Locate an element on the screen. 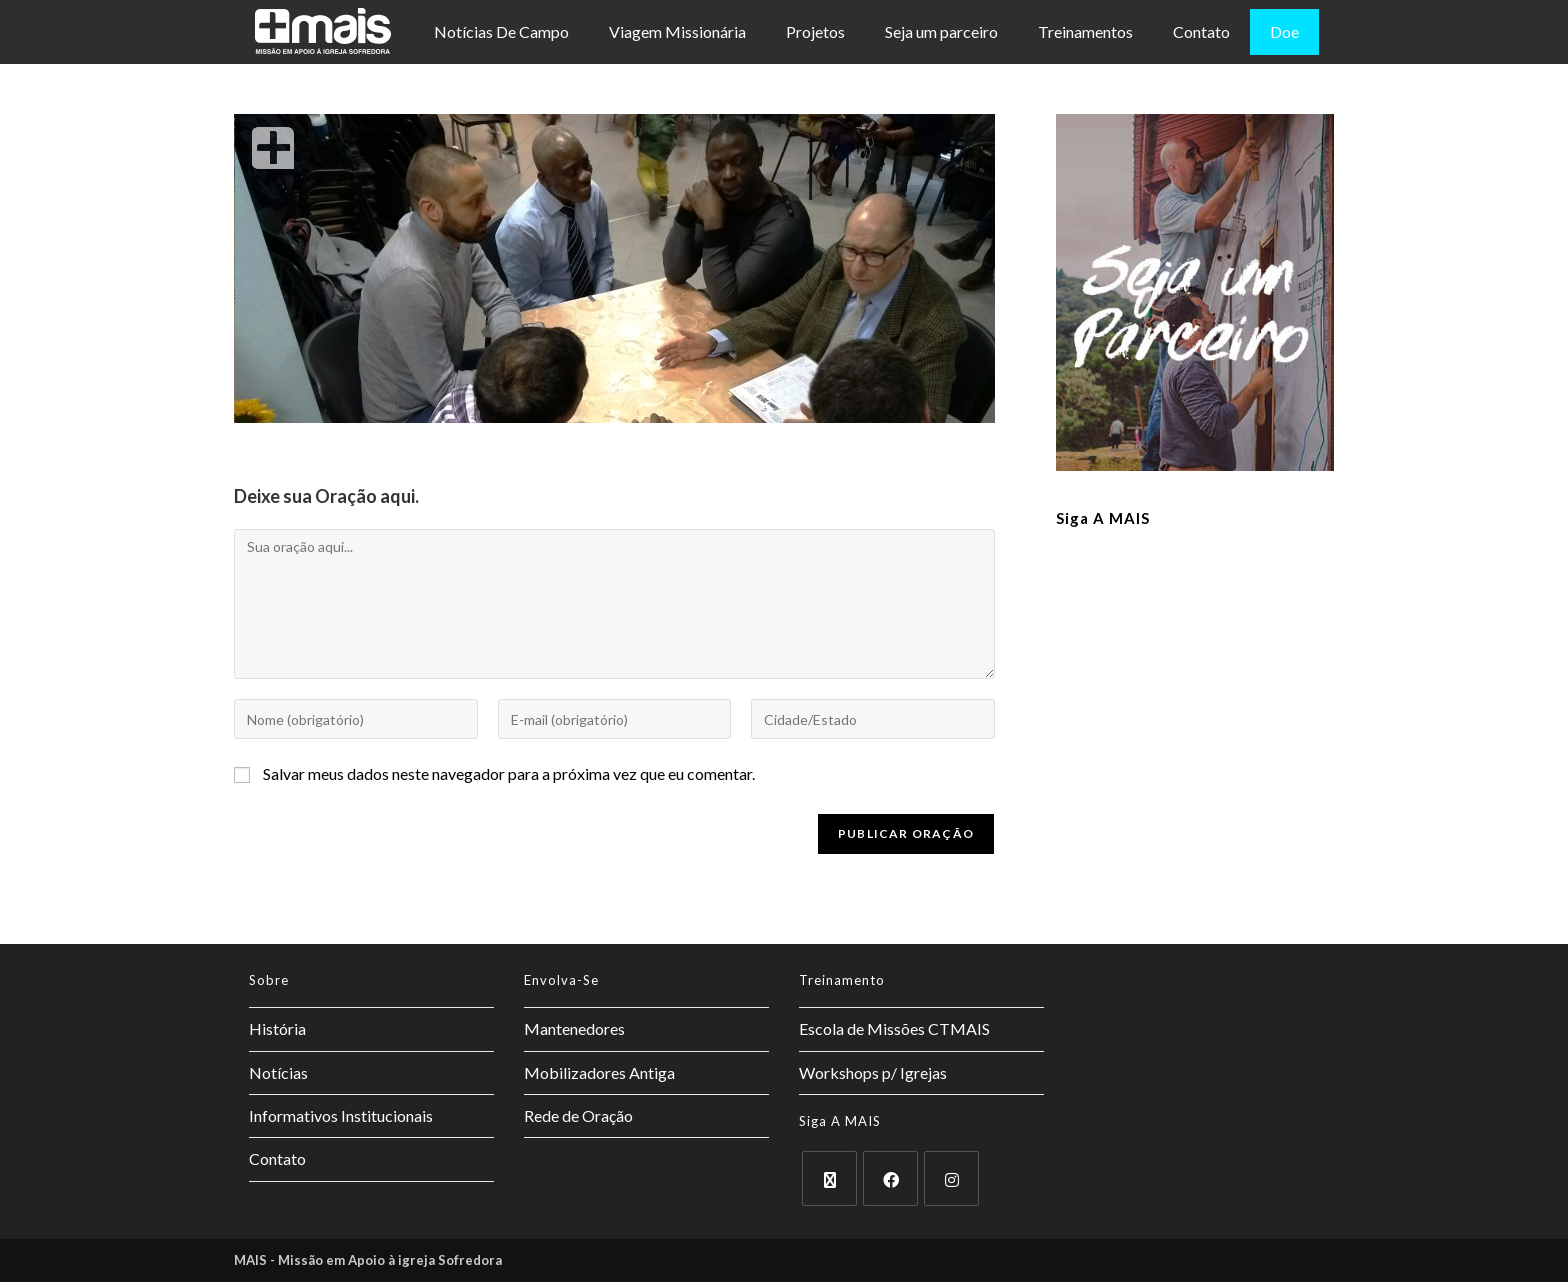  Informativos Institucionais is located at coordinates (341, 1115).